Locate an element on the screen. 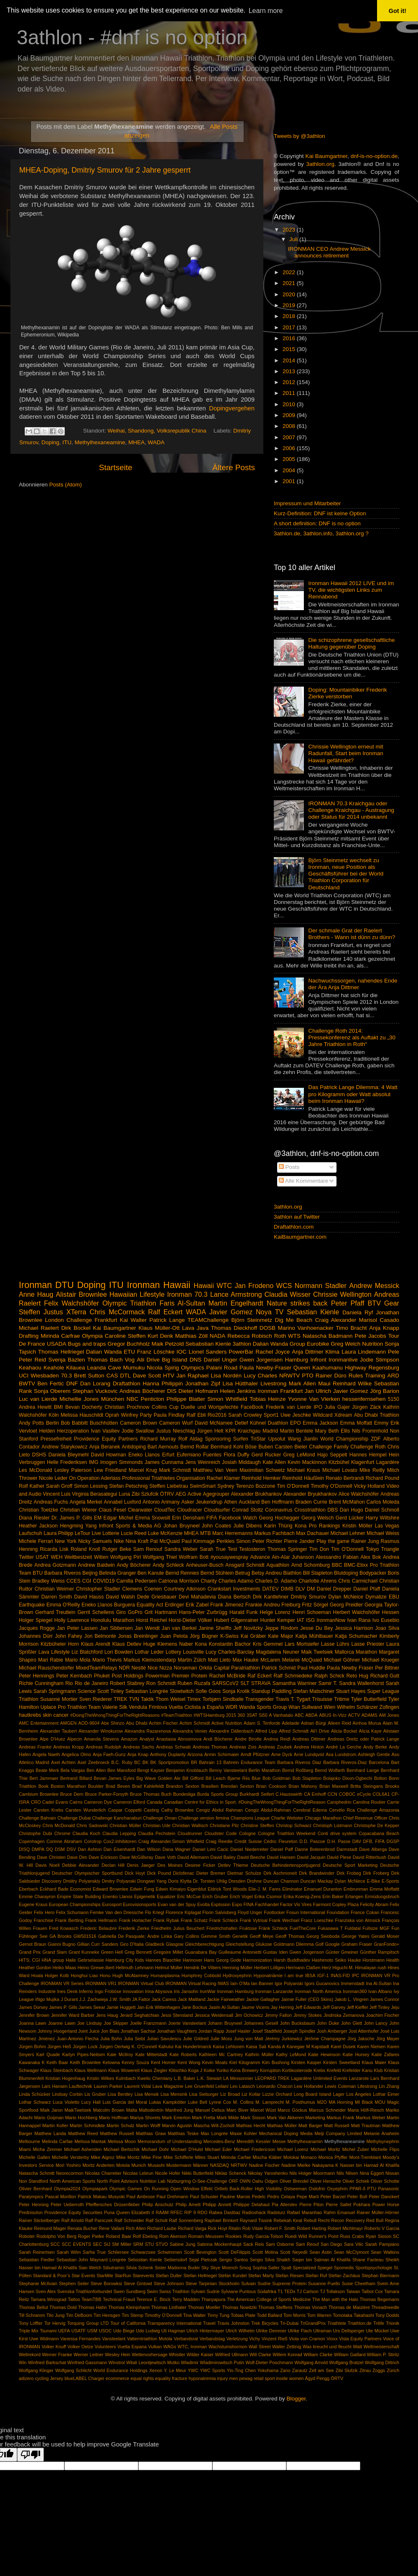 The width and height of the screenshot is (418, 2576). MI Black is located at coordinates (364, 2102).